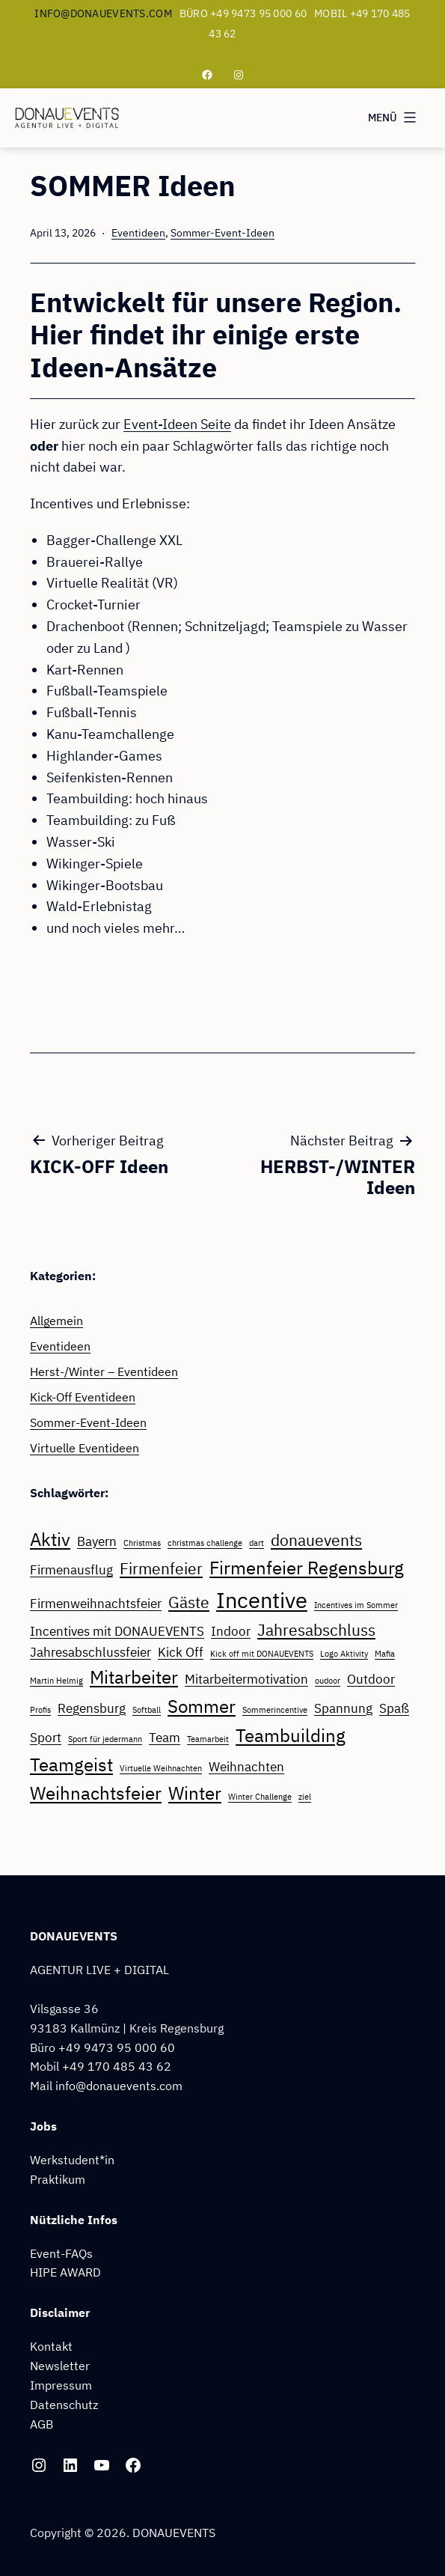  Describe the element at coordinates (256, 1543) in the screenshot. I see `dart [dart (1 Eintrag)]` at that location.